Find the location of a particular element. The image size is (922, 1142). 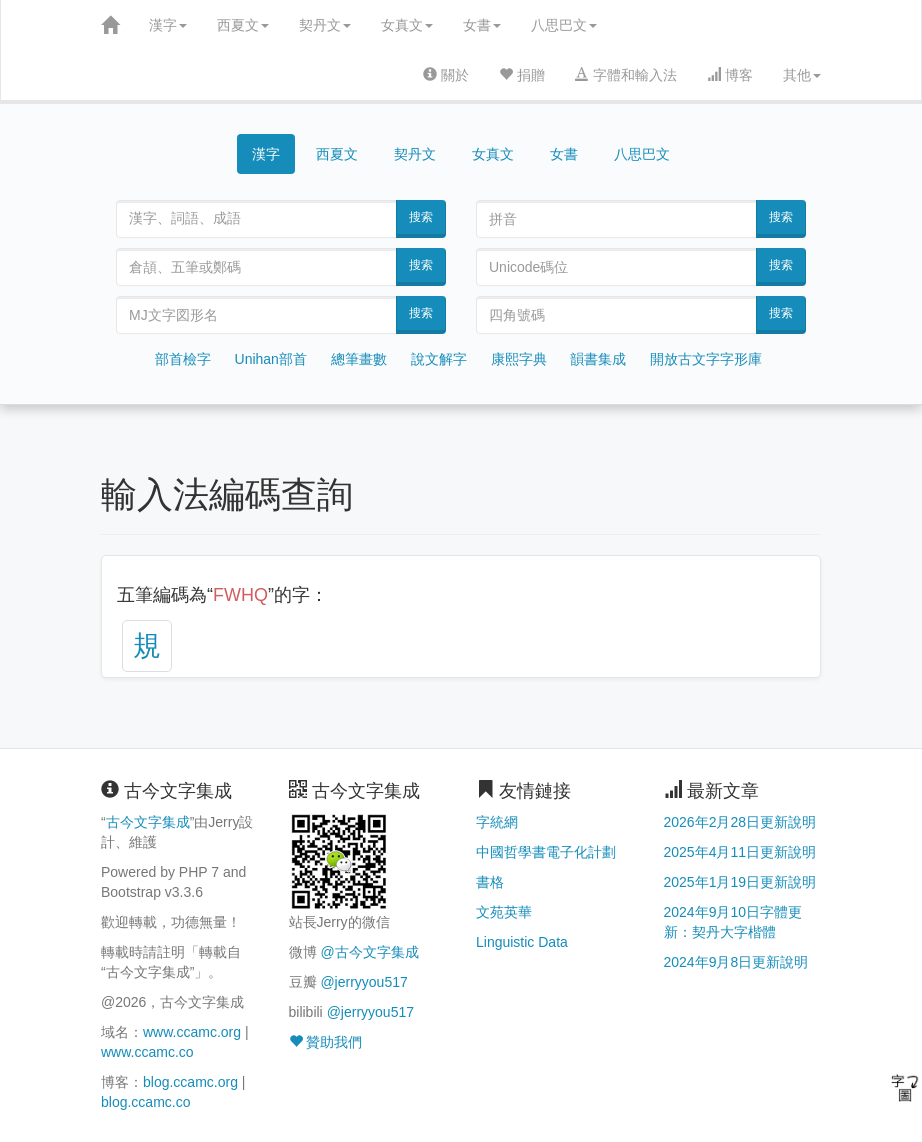

說文解字 is located at coordinates (439, 359).